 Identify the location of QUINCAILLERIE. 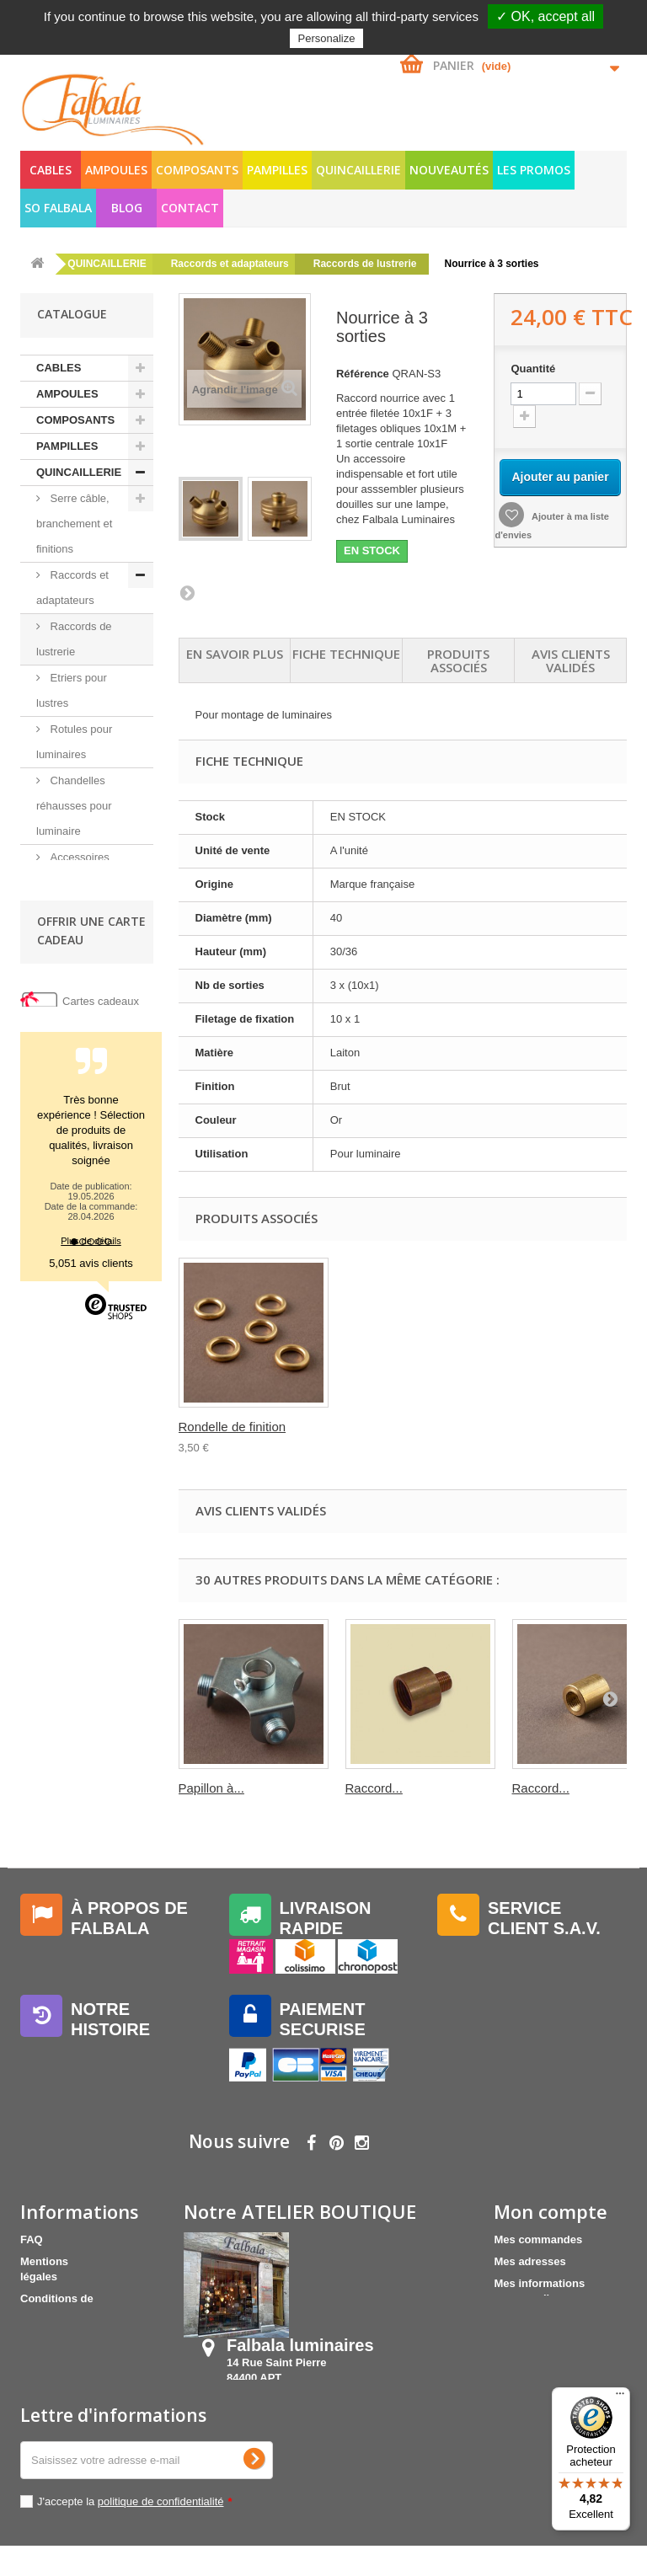
(358, 170).